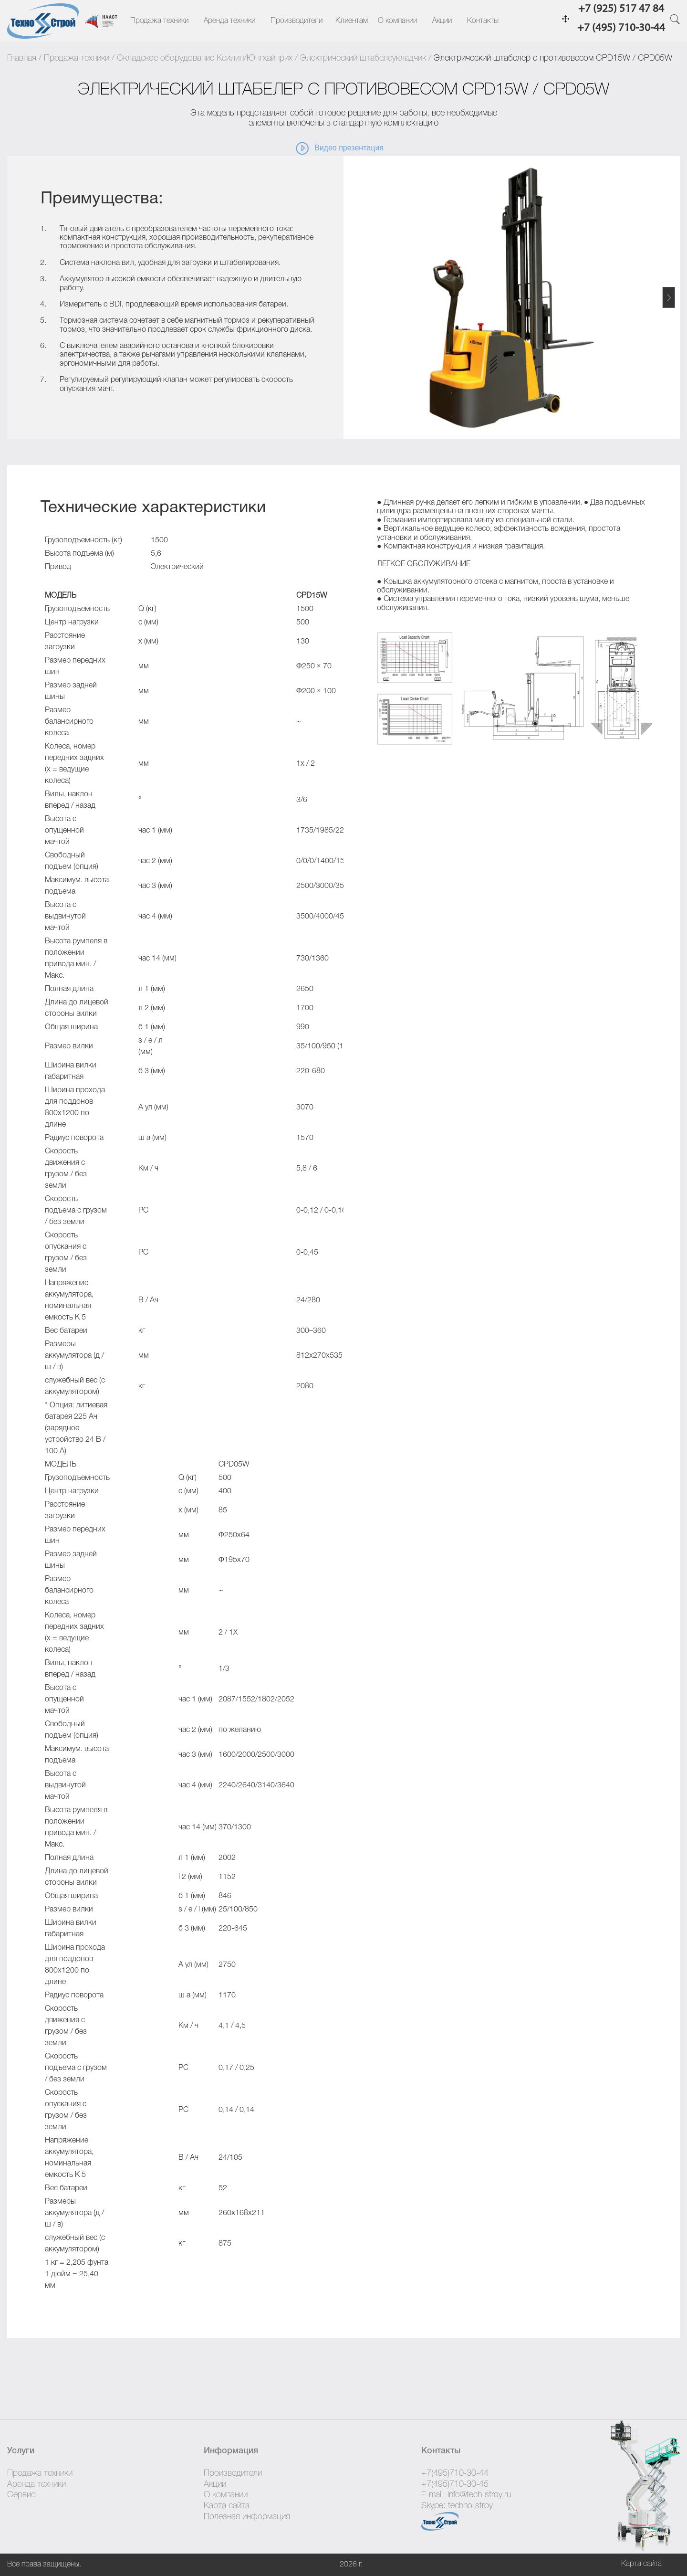 This screenshot has width=687, height=2576. I want to click on Главная, so click(21, 58).